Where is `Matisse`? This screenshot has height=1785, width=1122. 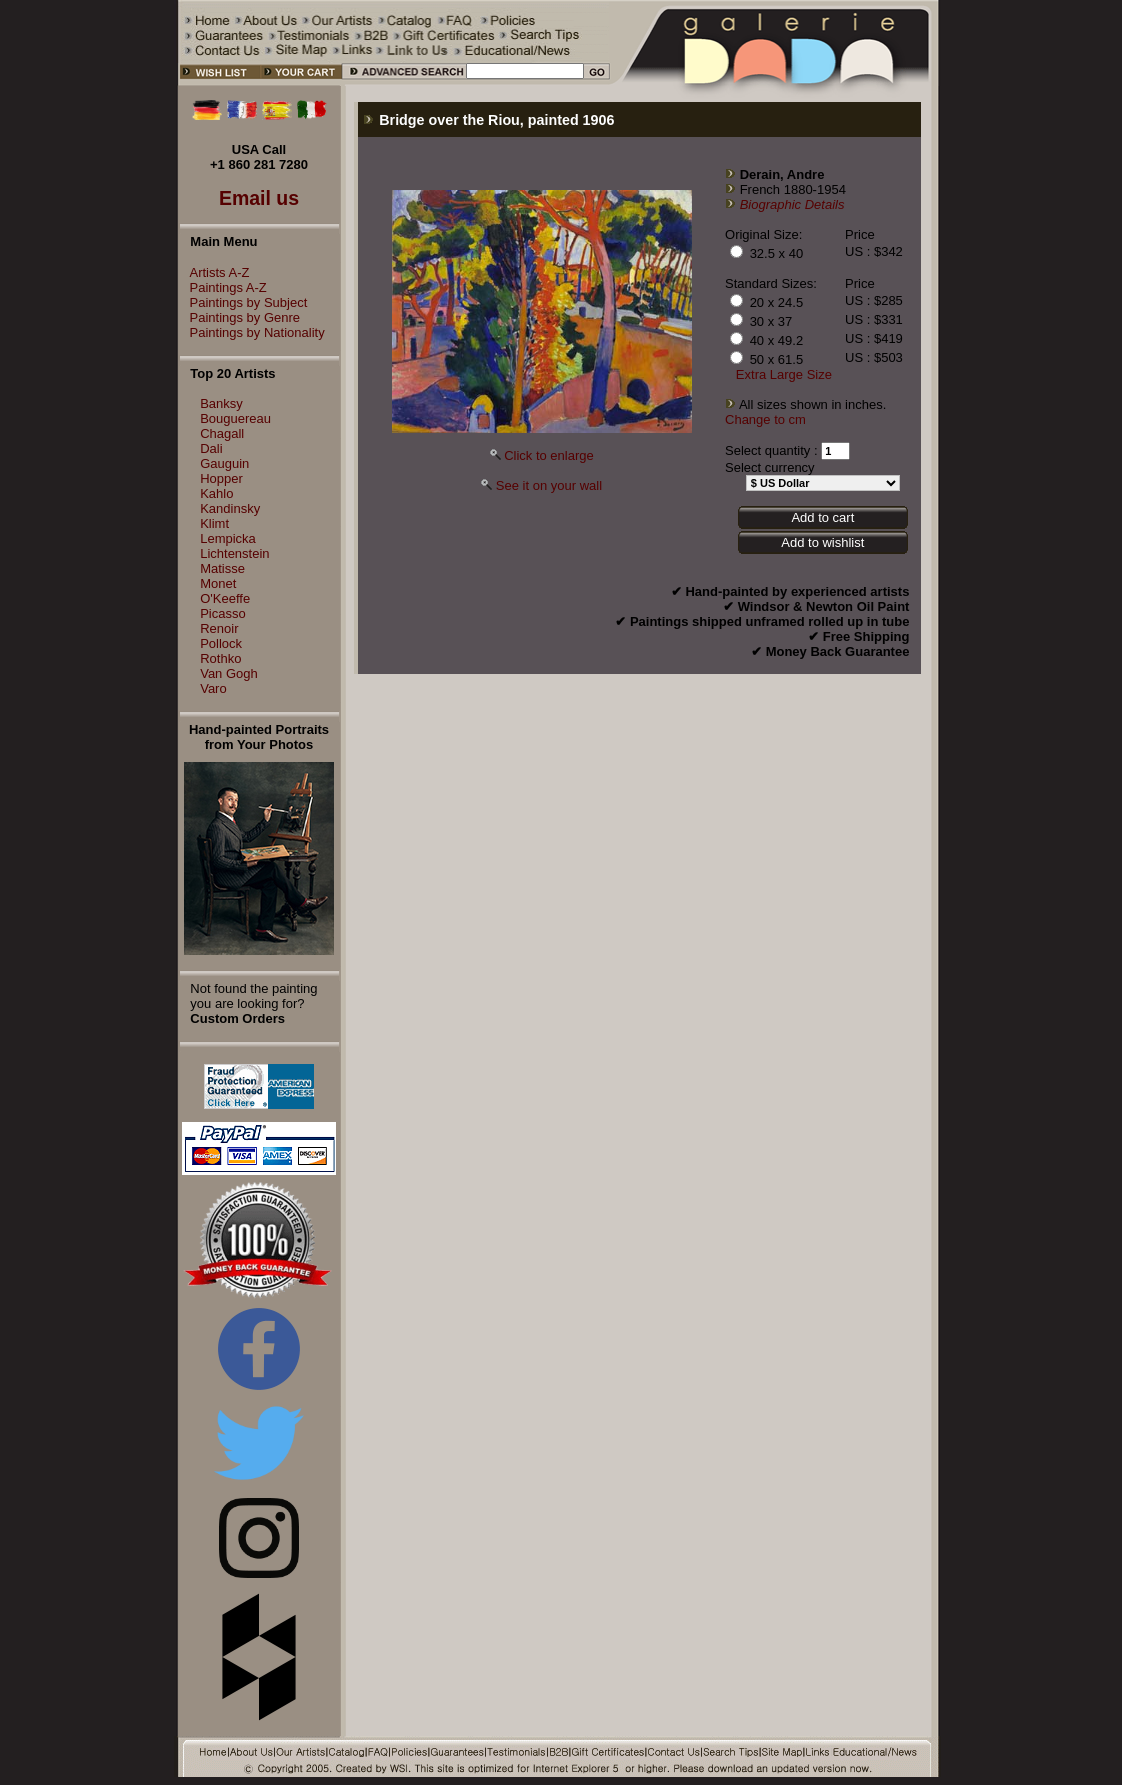
Matisse is located at coordinates (222, 568).